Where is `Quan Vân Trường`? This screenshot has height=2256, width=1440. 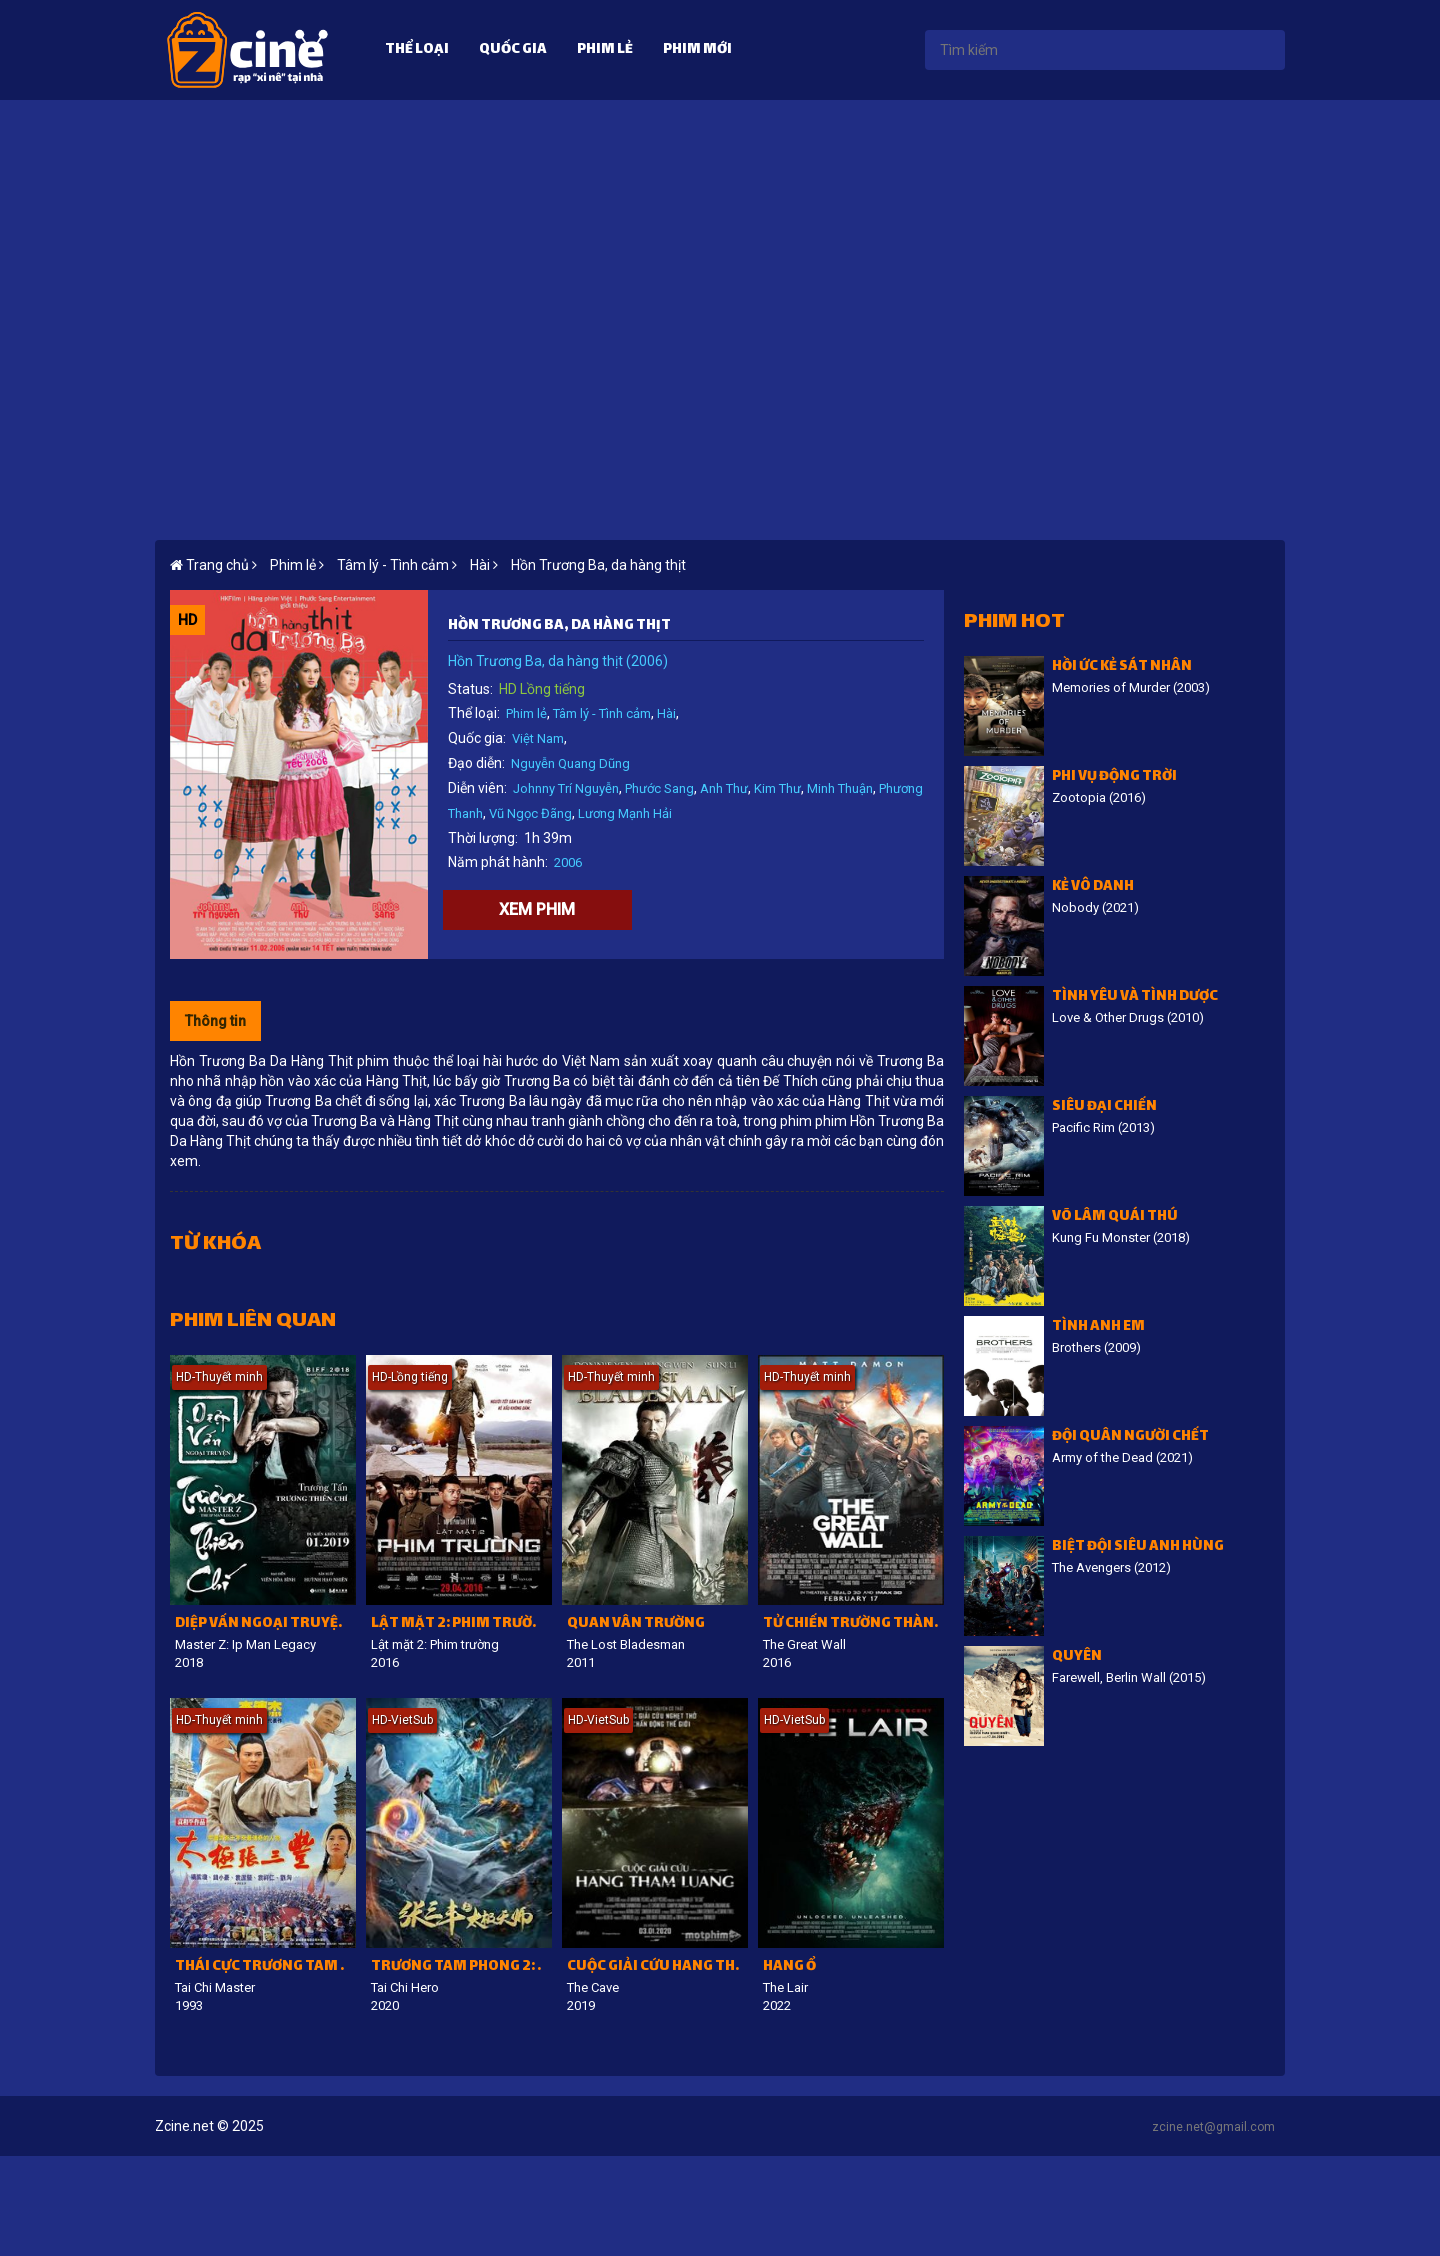 Quan Vân Trường is located at coordinates (636, 1624).